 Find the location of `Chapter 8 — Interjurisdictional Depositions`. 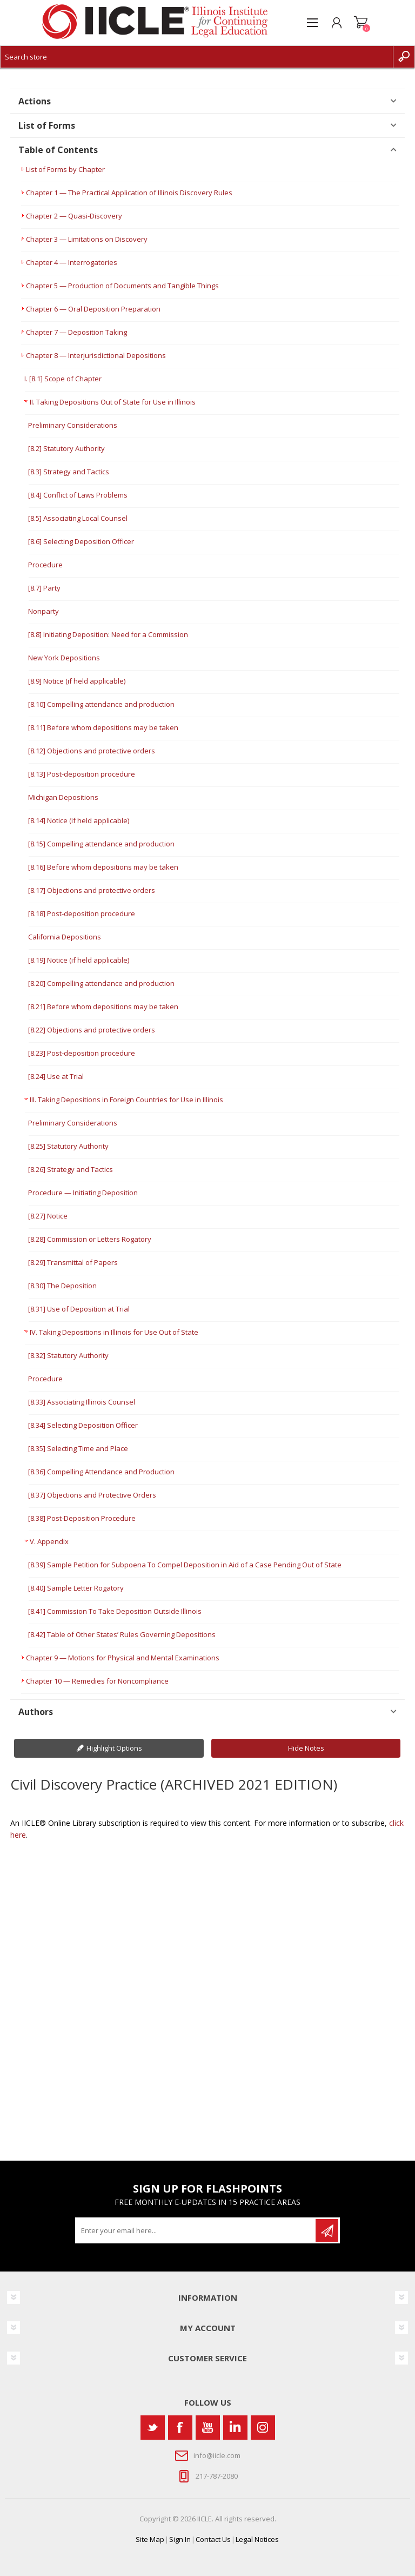

Chapter 8 — Interjurisdictional Depositions is located at coordinates (96, 355).